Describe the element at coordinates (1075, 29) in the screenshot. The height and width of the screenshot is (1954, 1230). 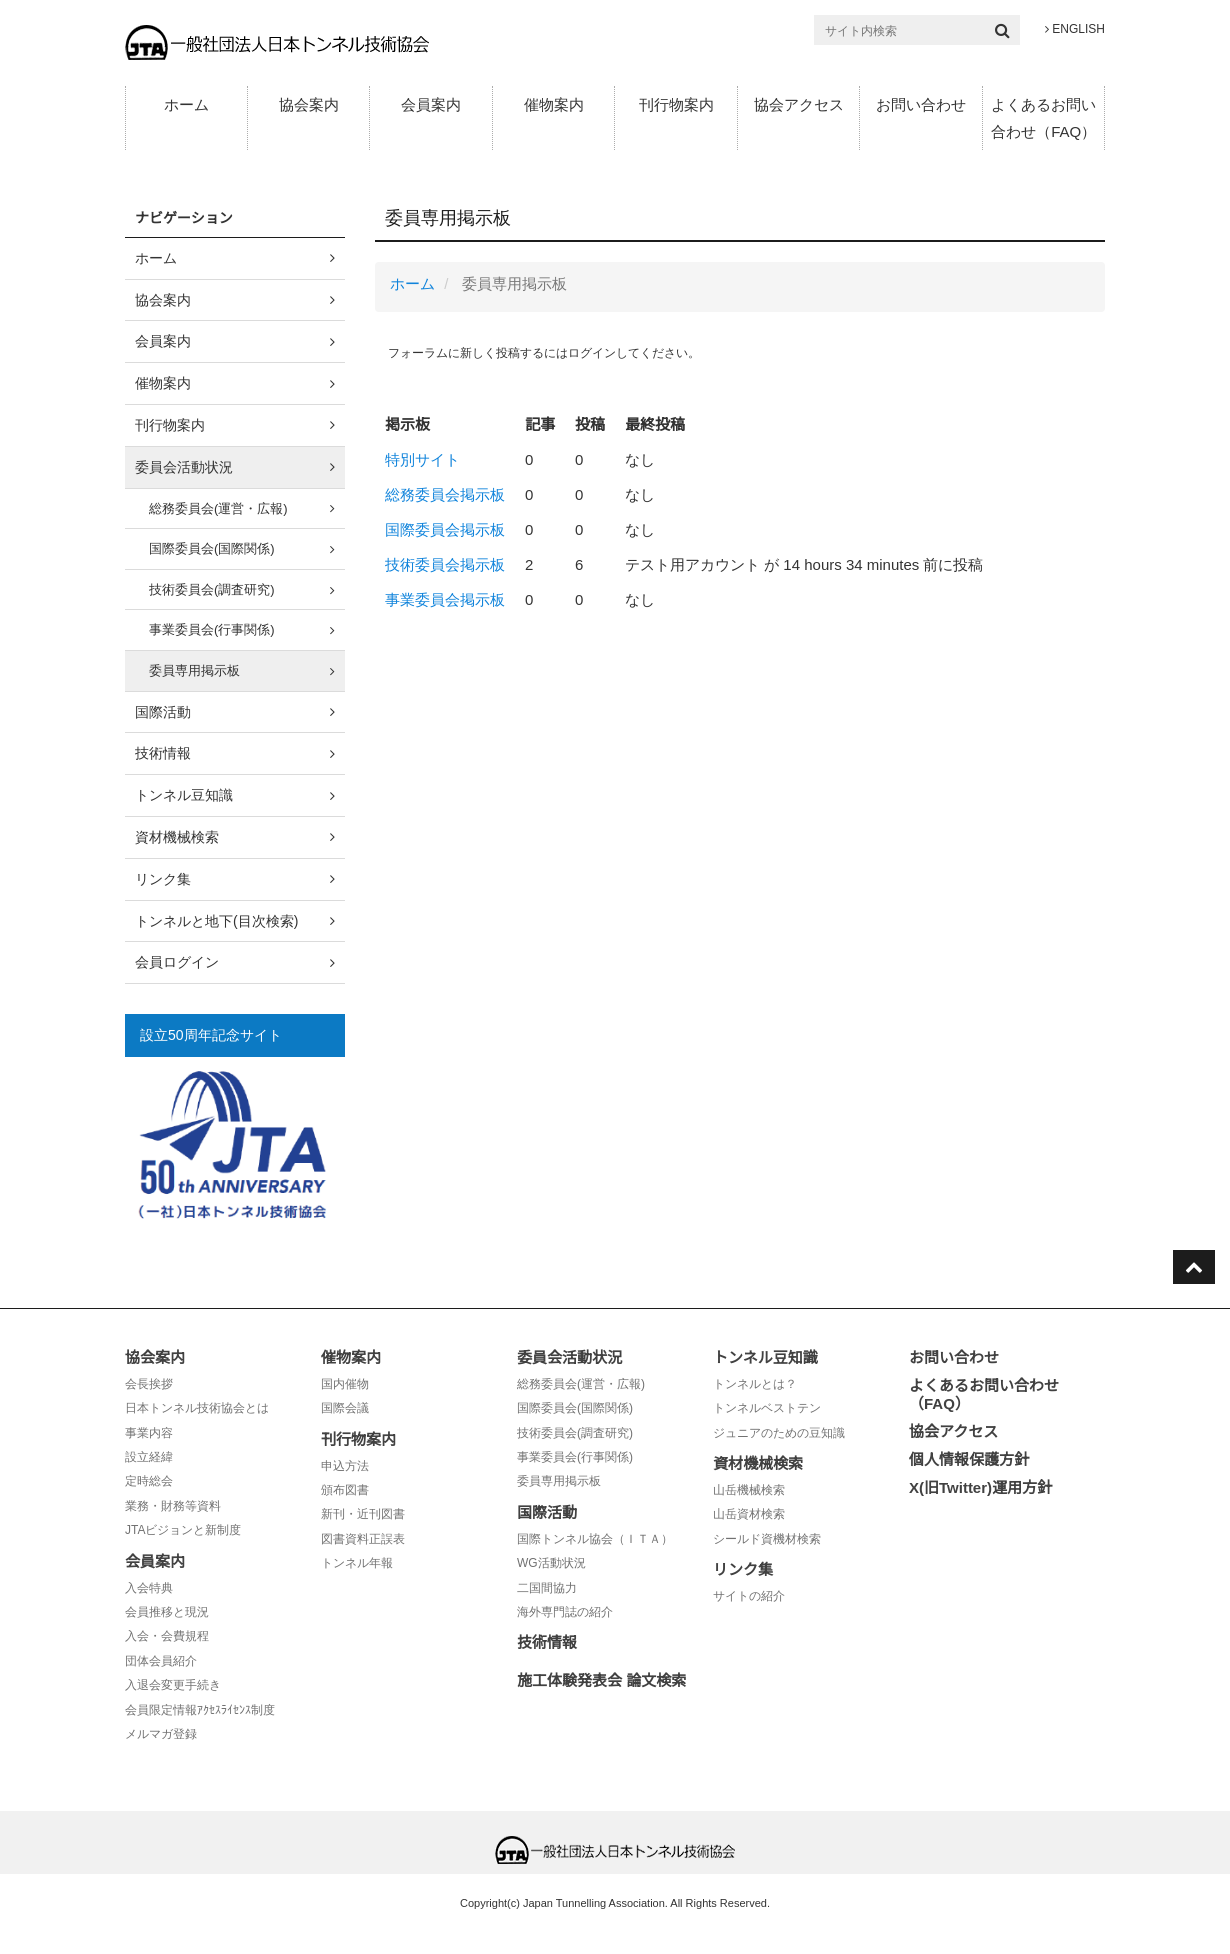
I see `ENGLISH` at that location.